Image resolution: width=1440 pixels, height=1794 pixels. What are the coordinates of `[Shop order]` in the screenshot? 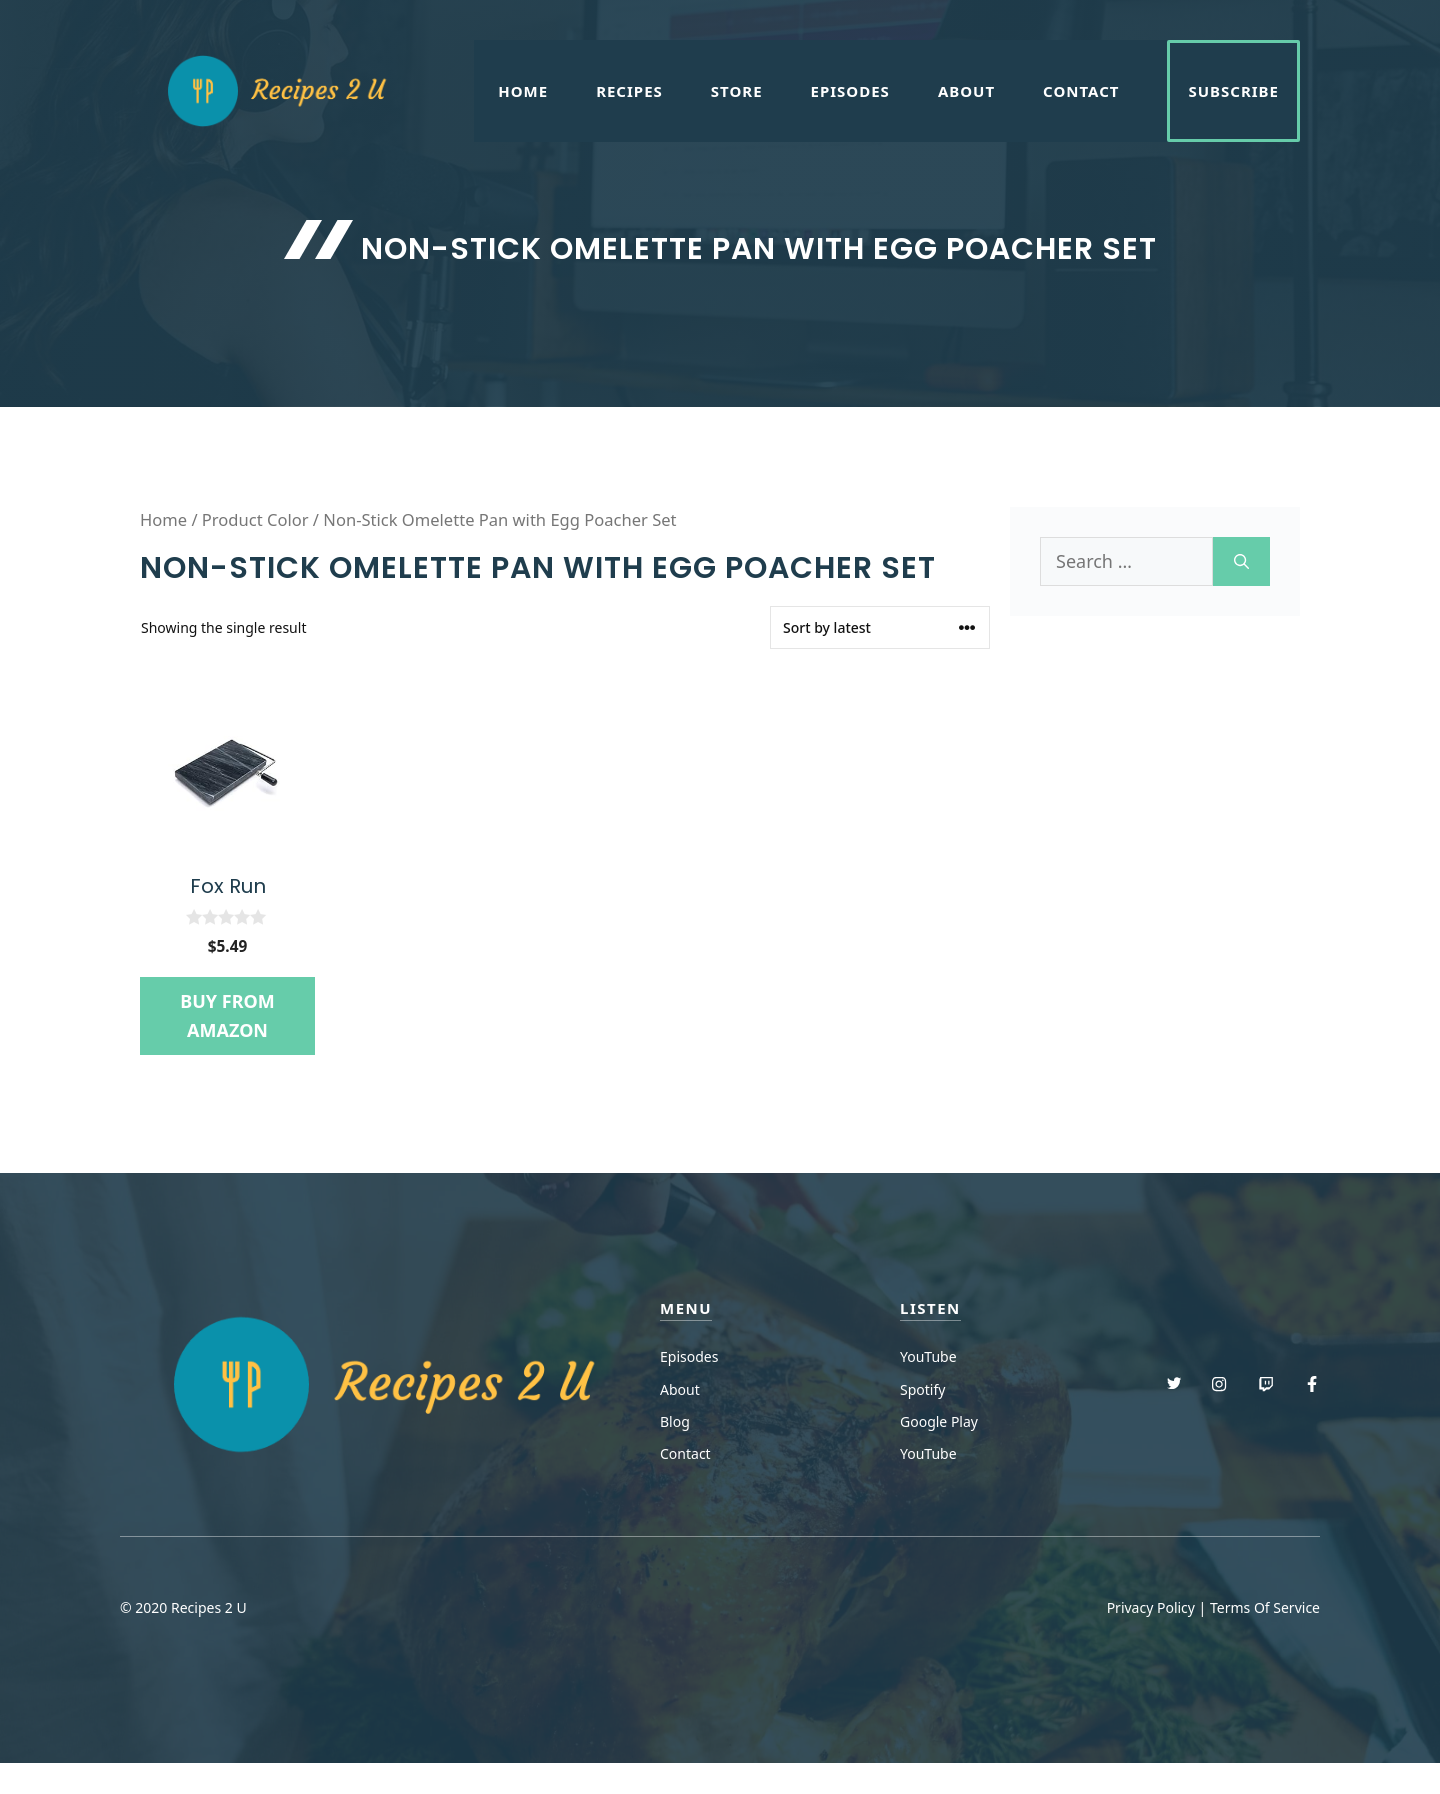 It's located at (880, 627).